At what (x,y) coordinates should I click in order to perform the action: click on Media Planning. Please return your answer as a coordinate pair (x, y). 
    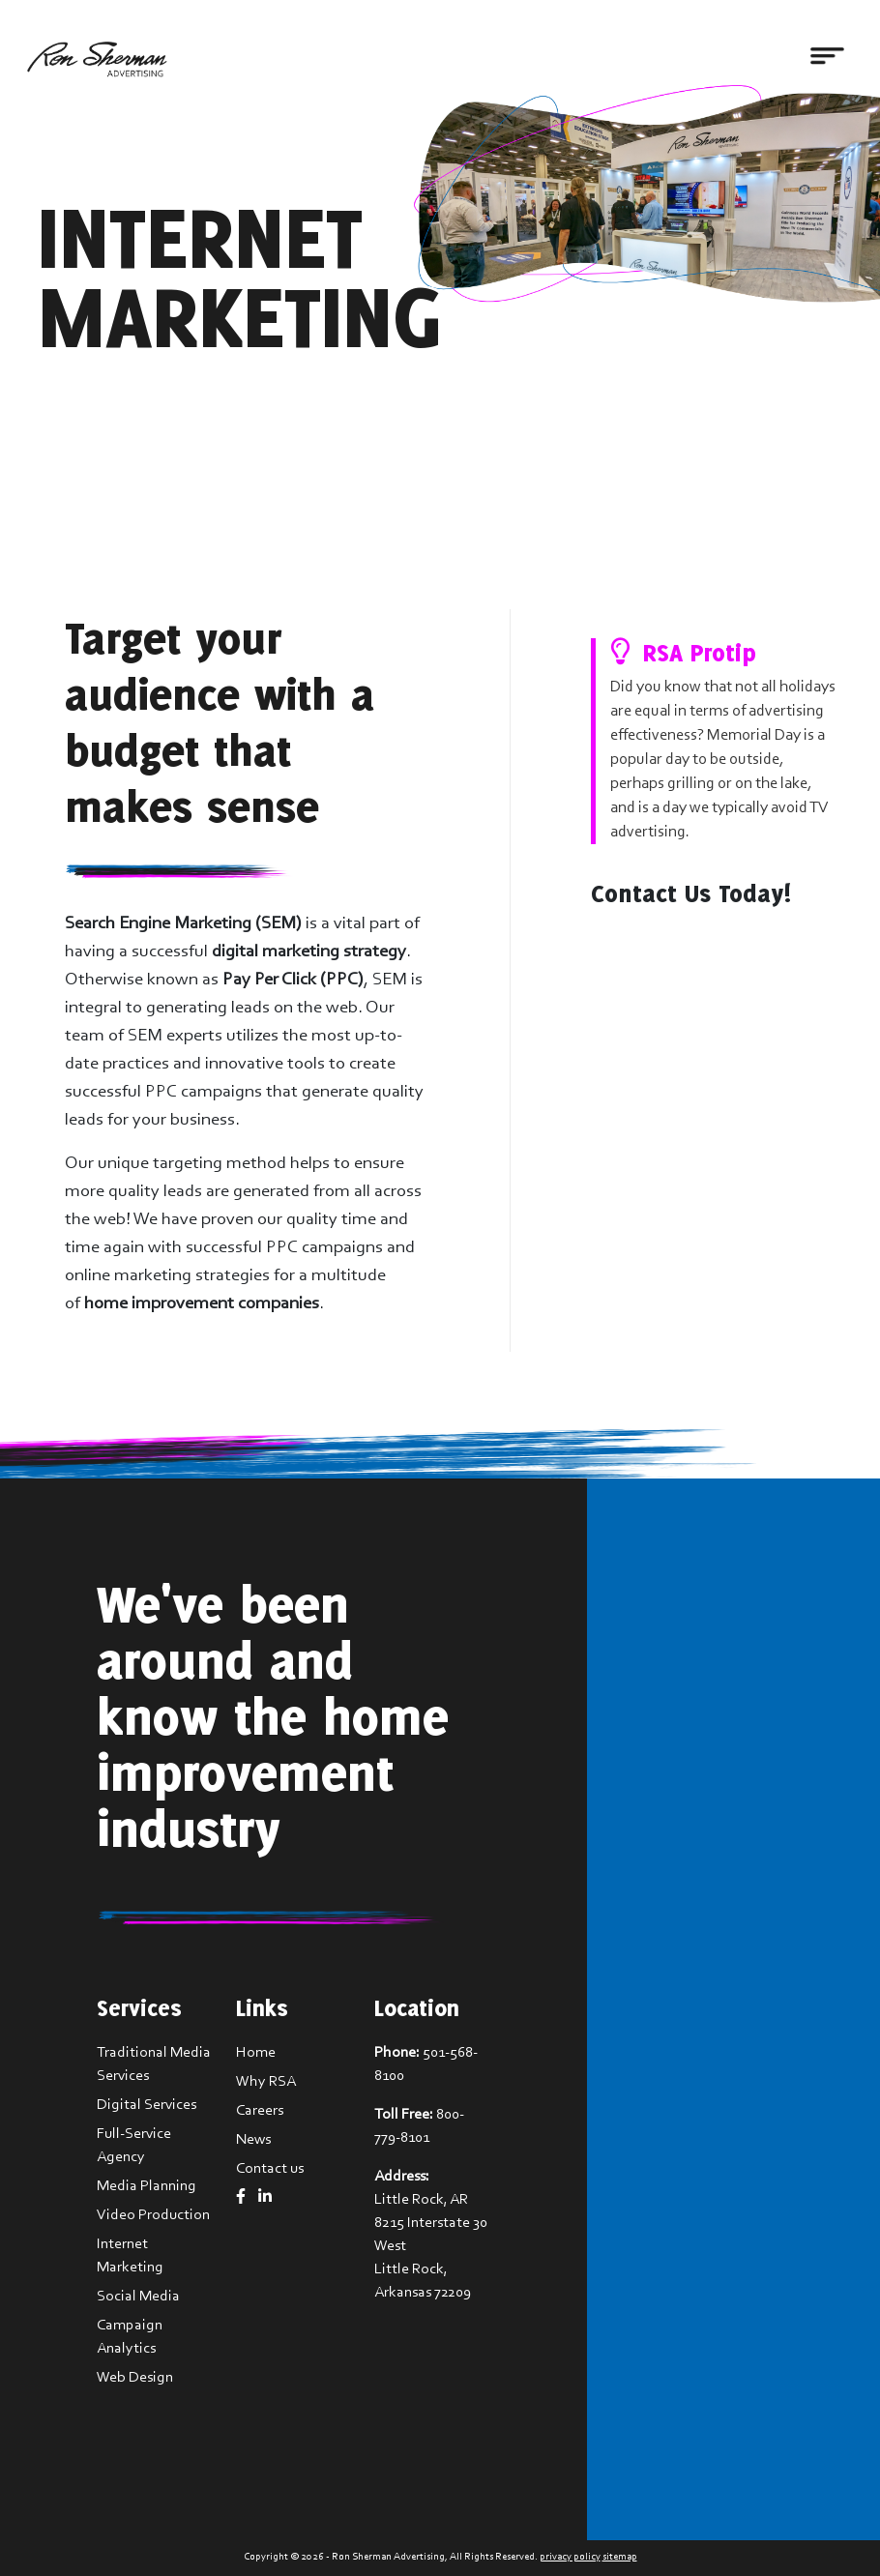
    Looking at the image, I should click on (146, 2186).